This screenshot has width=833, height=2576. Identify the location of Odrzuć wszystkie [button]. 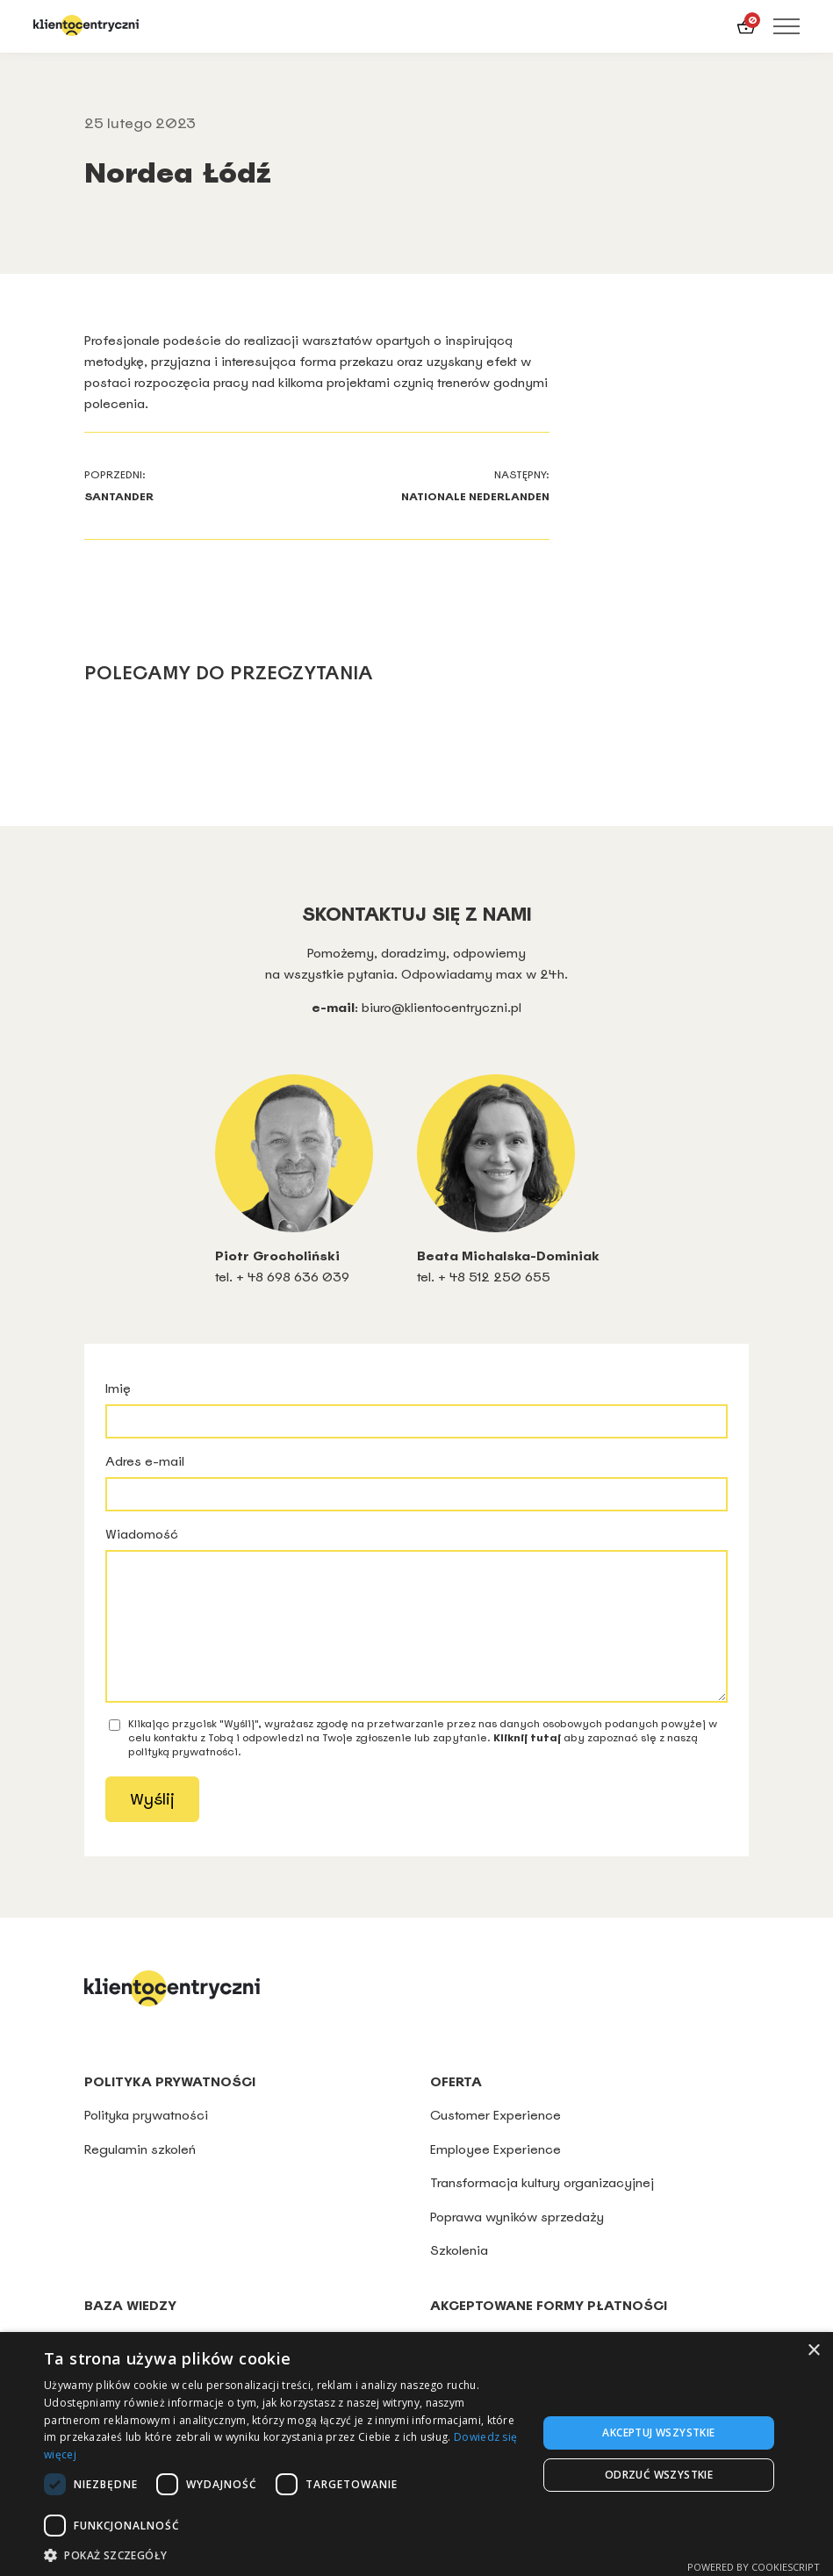
(659, 2474).